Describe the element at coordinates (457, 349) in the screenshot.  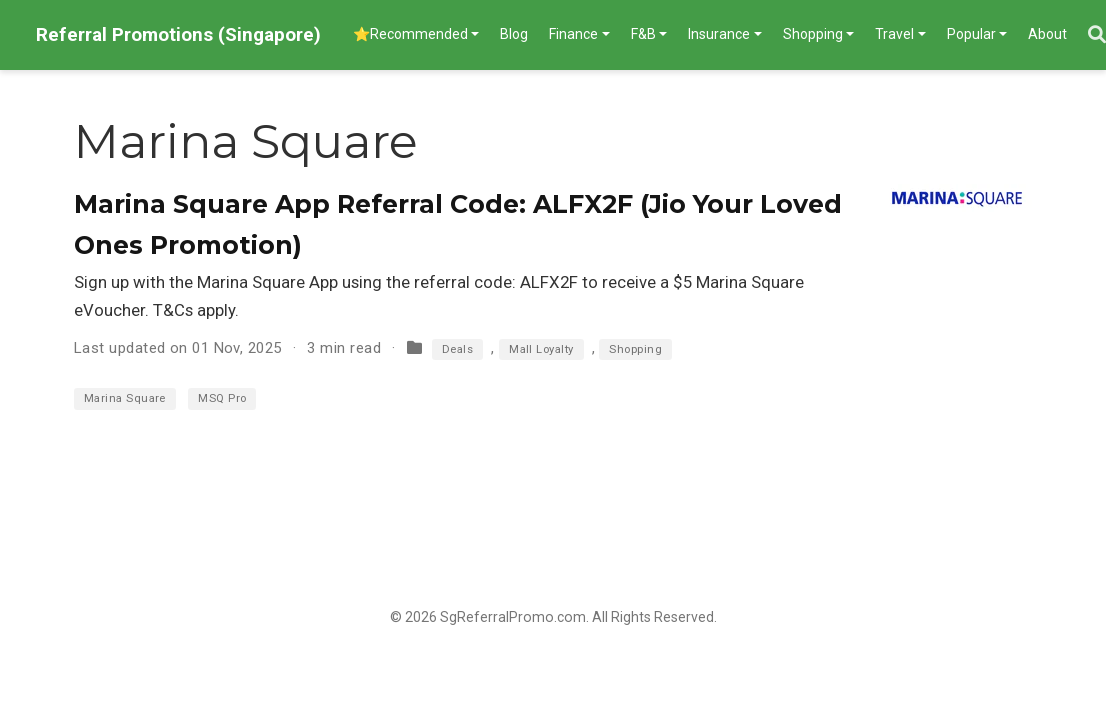
I see `Deals` at that location.